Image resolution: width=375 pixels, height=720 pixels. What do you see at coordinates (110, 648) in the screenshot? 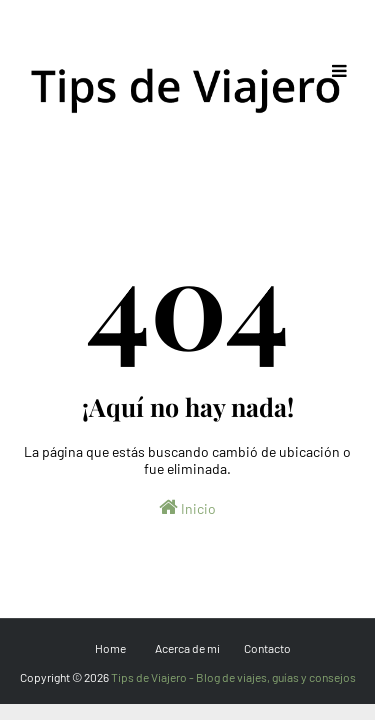
I see `Home` at bounding box center [110, 648].